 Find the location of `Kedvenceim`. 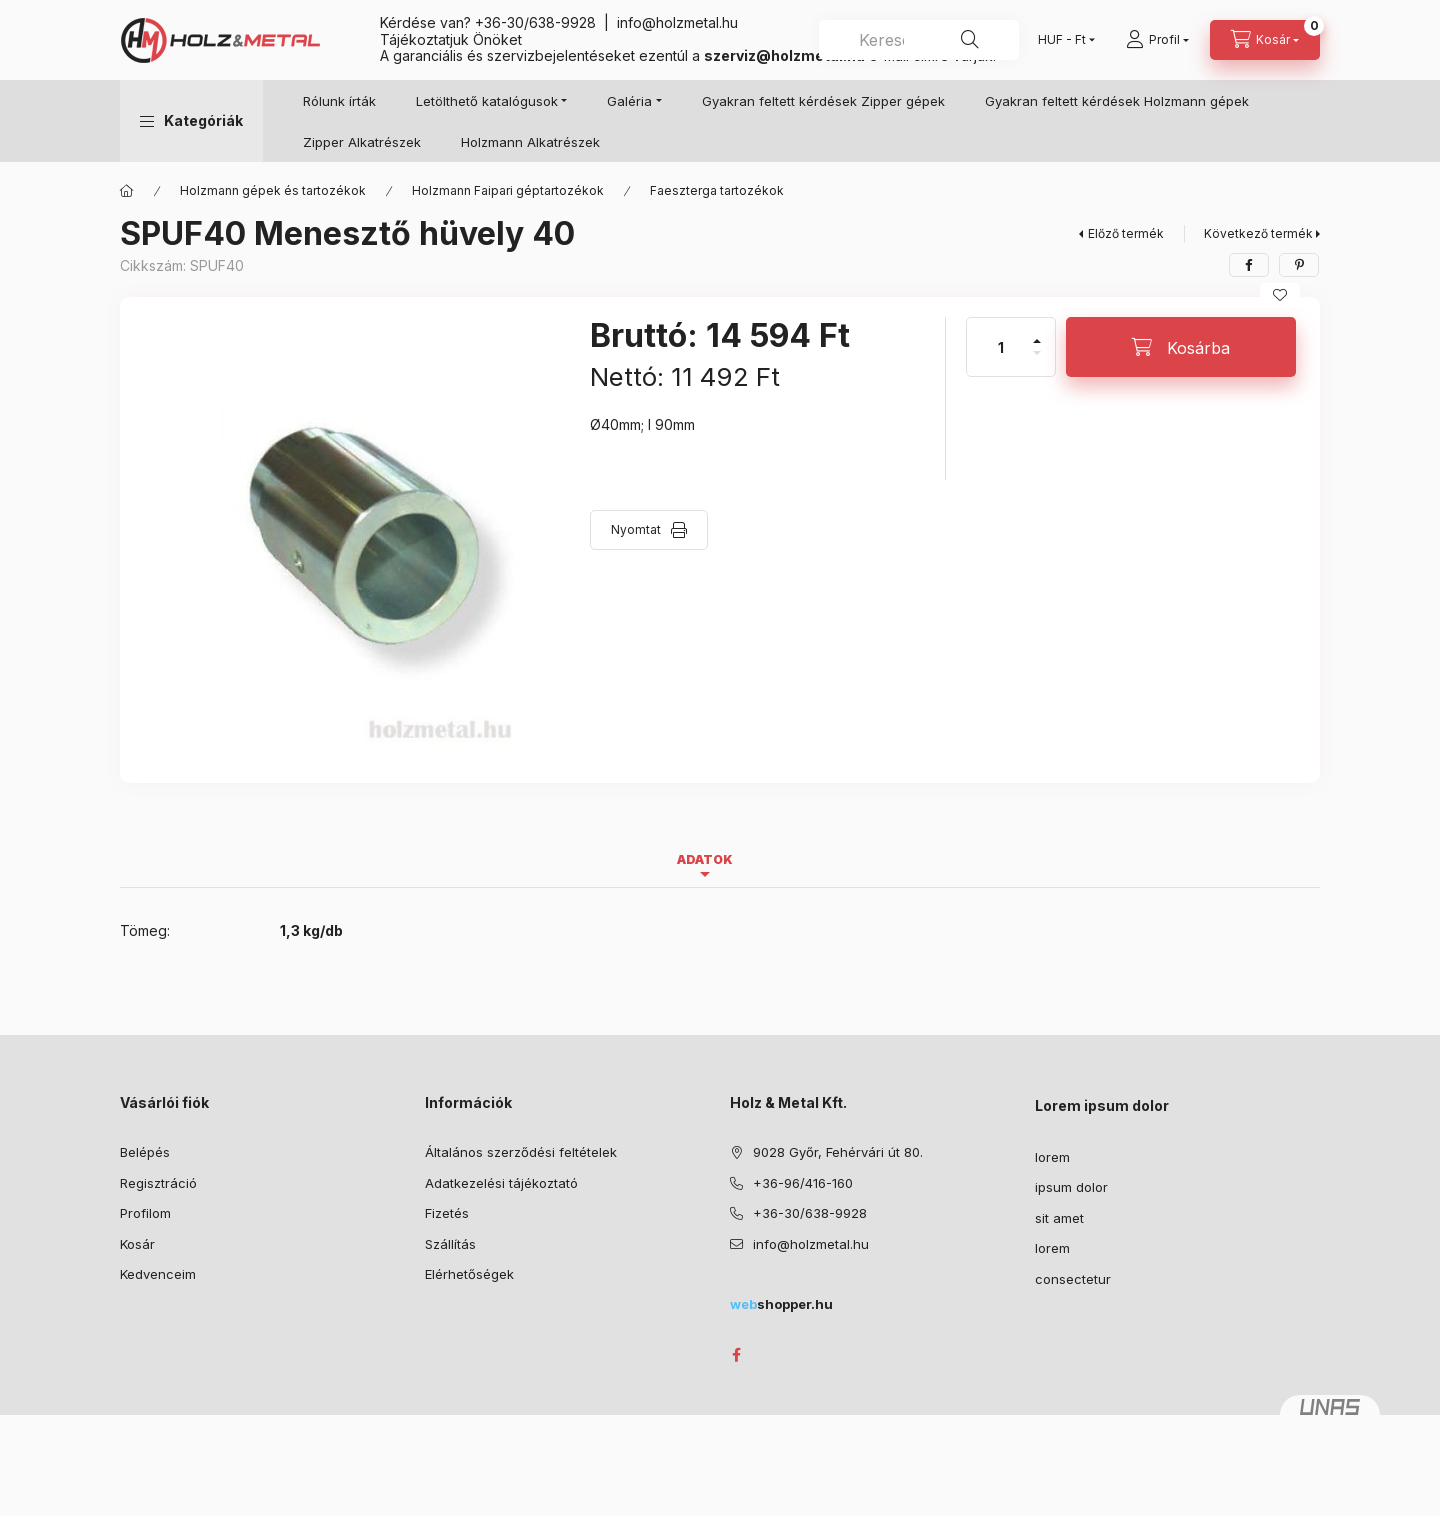

Kedvenceim is located at coordinates (158, 1274).